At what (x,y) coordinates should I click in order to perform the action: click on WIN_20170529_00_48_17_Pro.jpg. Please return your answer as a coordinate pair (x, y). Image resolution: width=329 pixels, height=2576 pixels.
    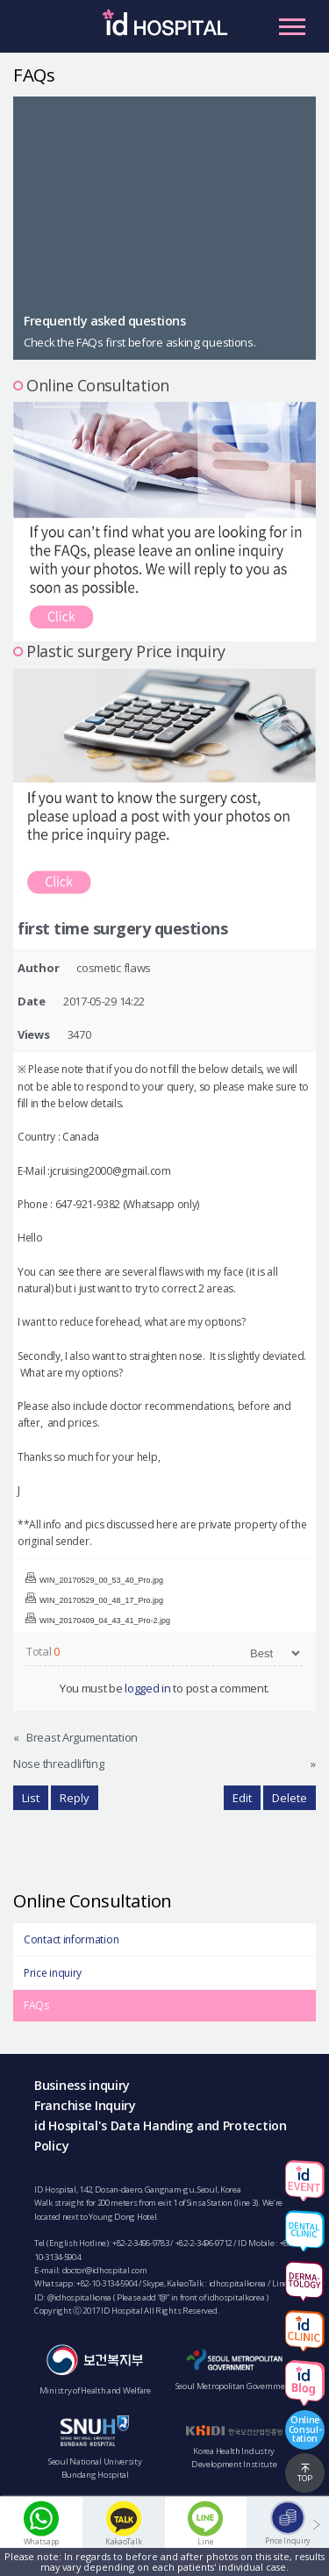
    Looking at the image, I should click on (101, 1600).